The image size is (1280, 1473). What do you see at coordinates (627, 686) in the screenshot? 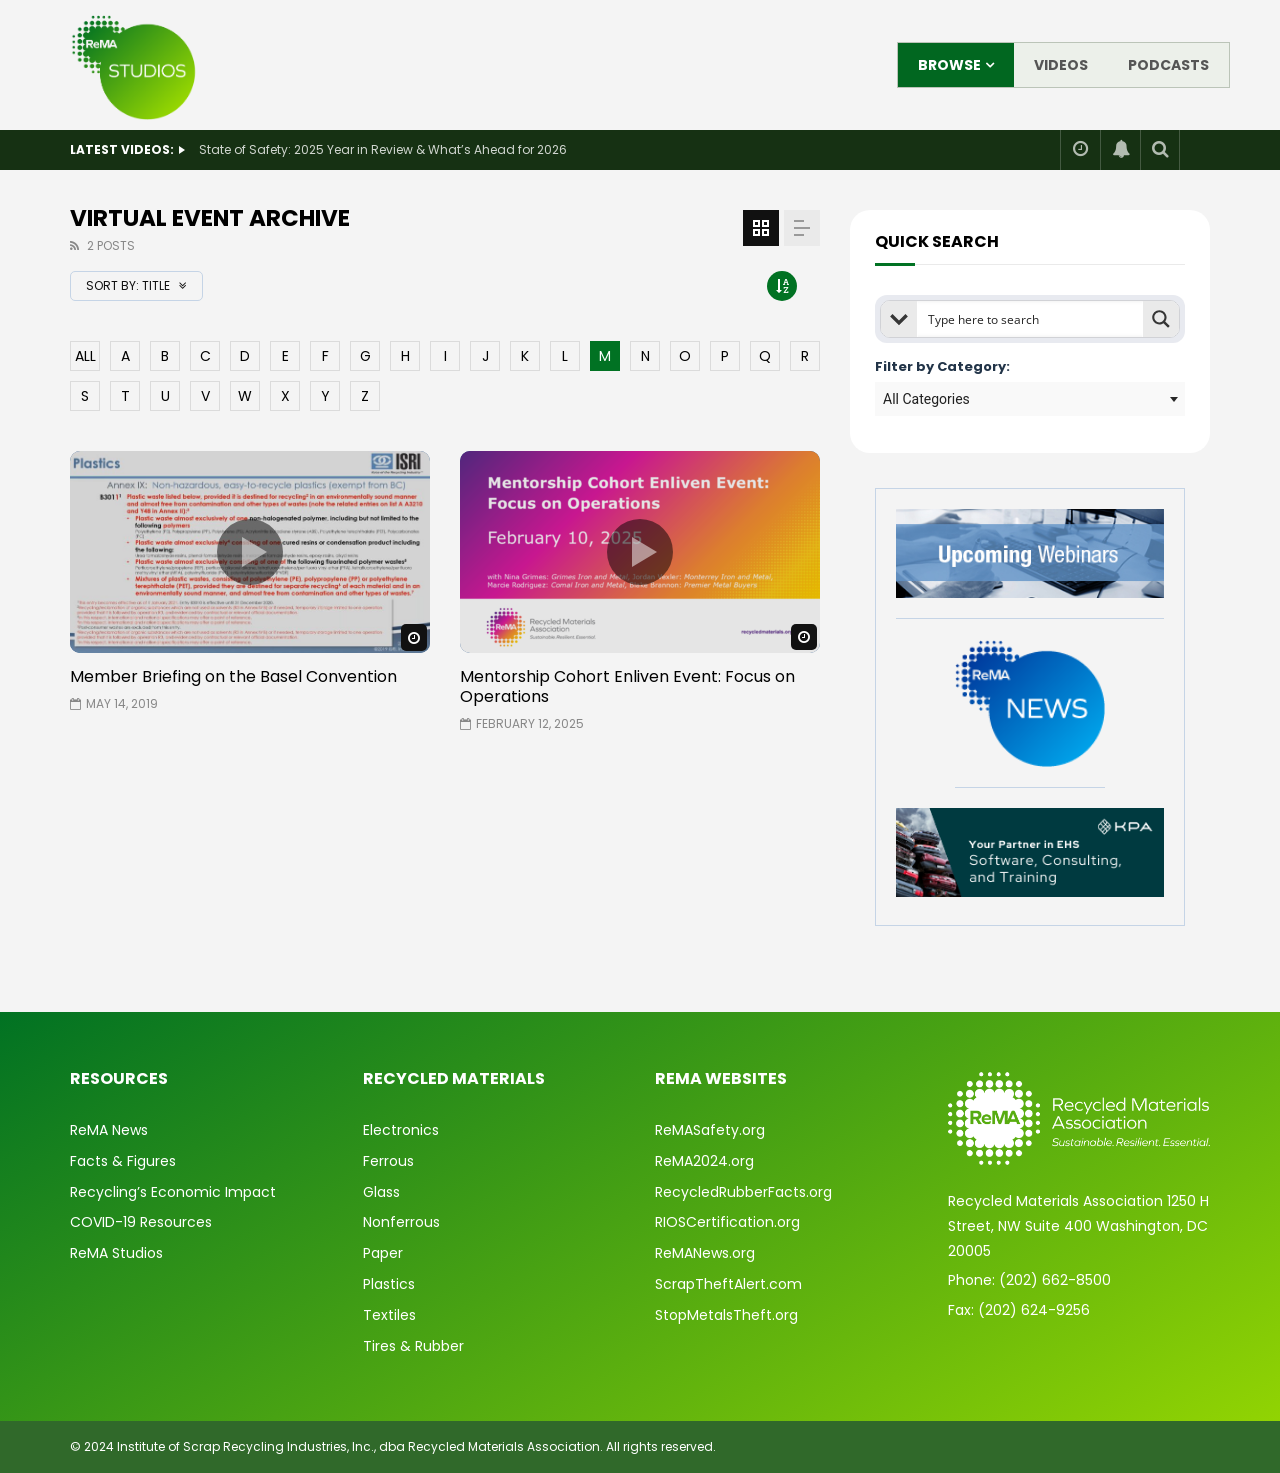
I see `Mentorship Cohort Enliven Event: Focus on Operations` at bounding box center [627, 686].